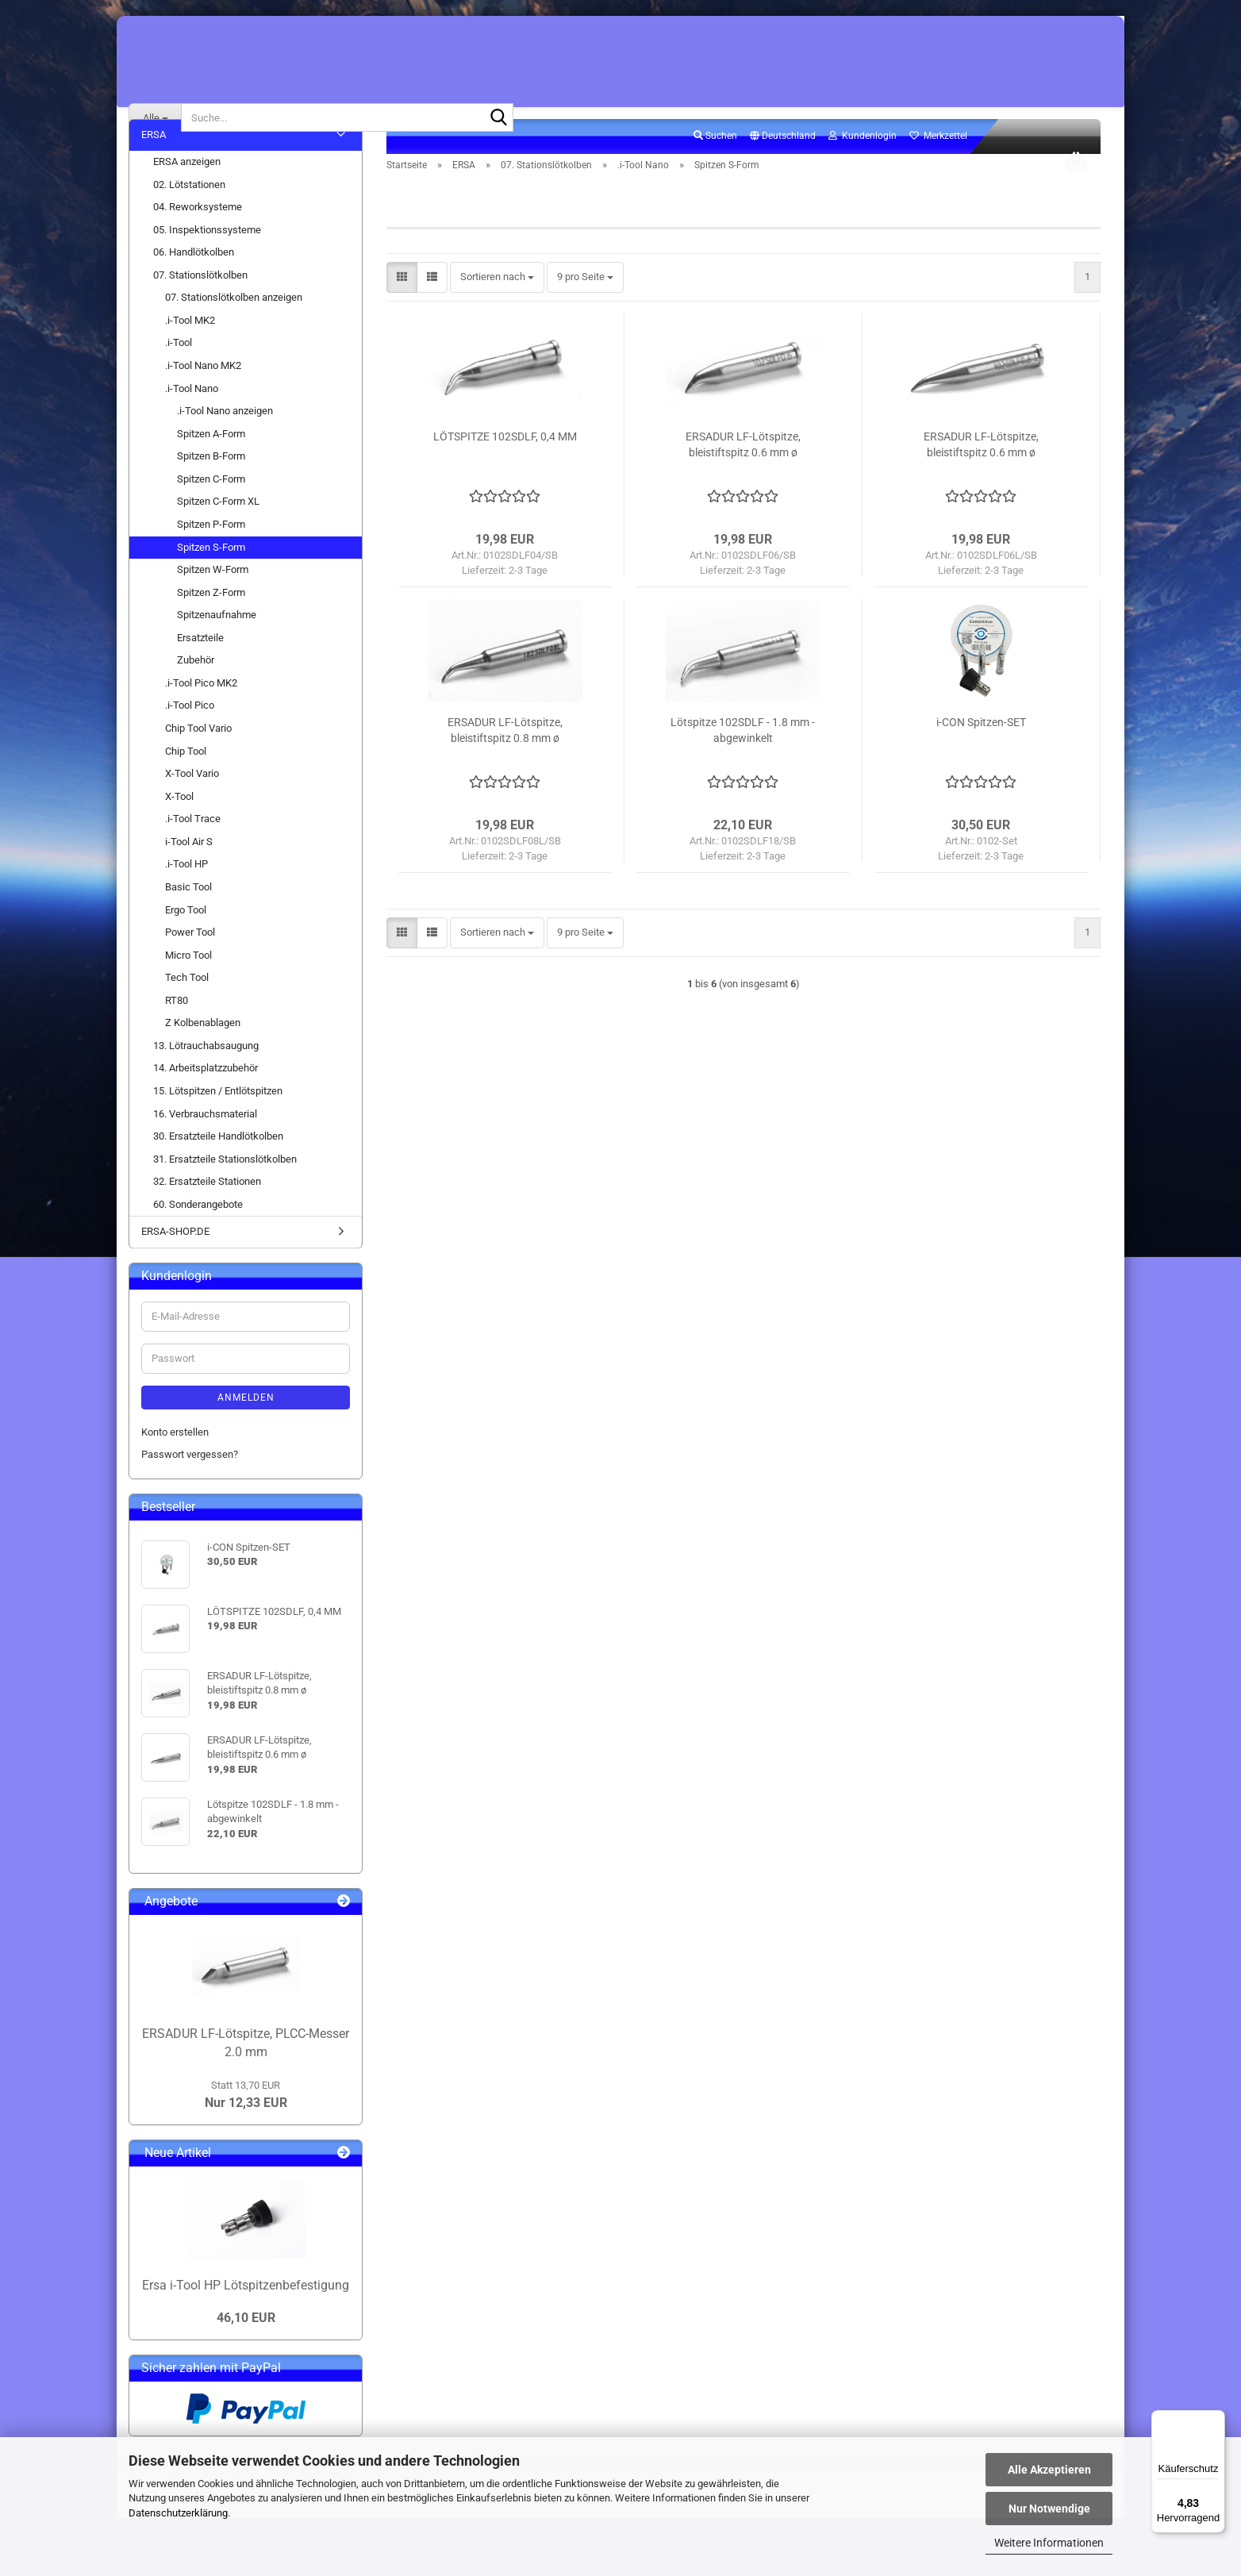 The height and width of the screenshot is (2576, 1241). I want to click on 60. Sonderangebote, so click(198, 1231).